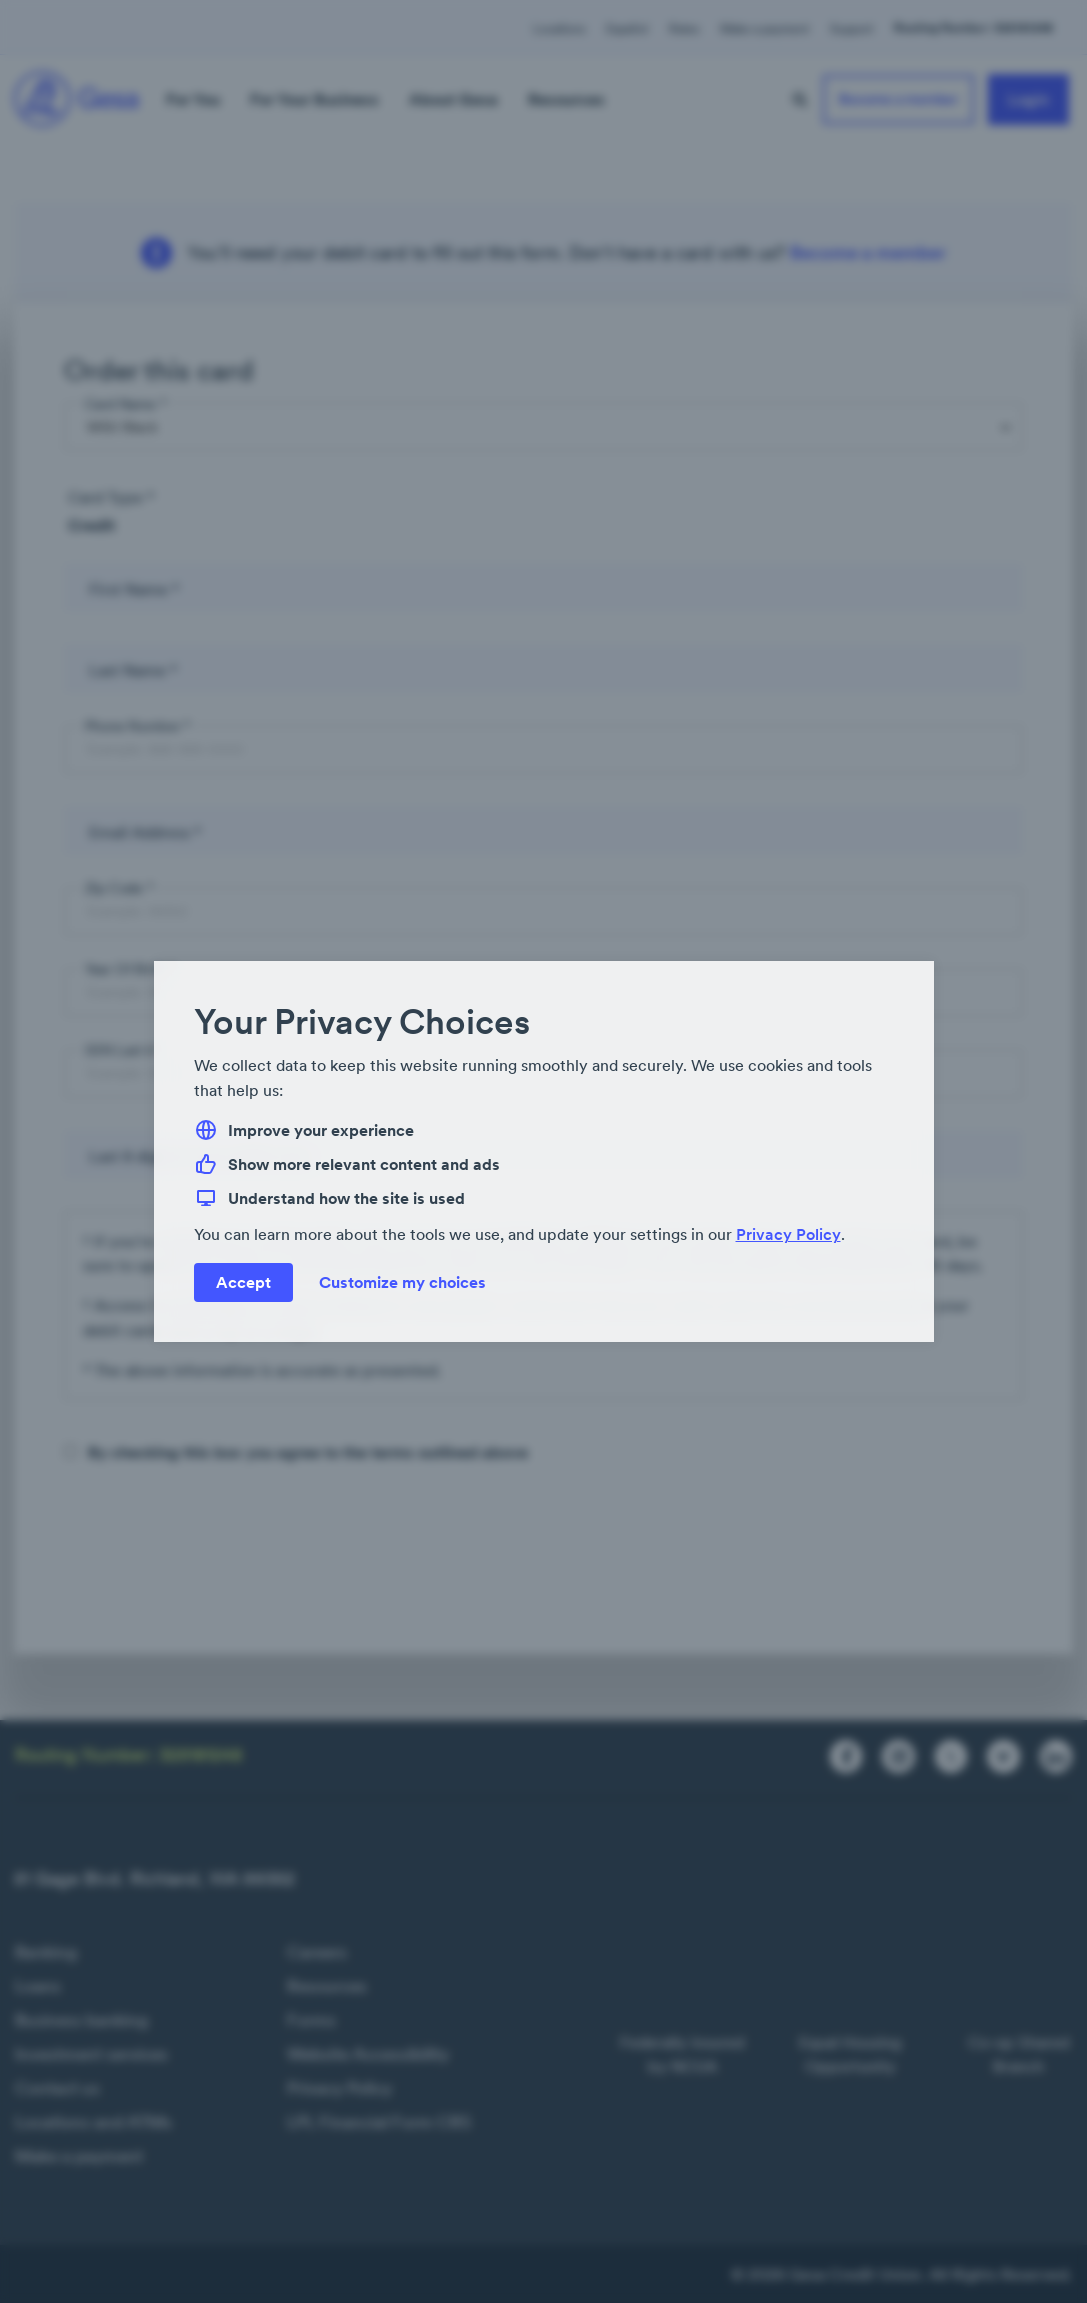 This screenshot has height=2303, width=1087. I want to click on Accept [button], so click(243, 1282).